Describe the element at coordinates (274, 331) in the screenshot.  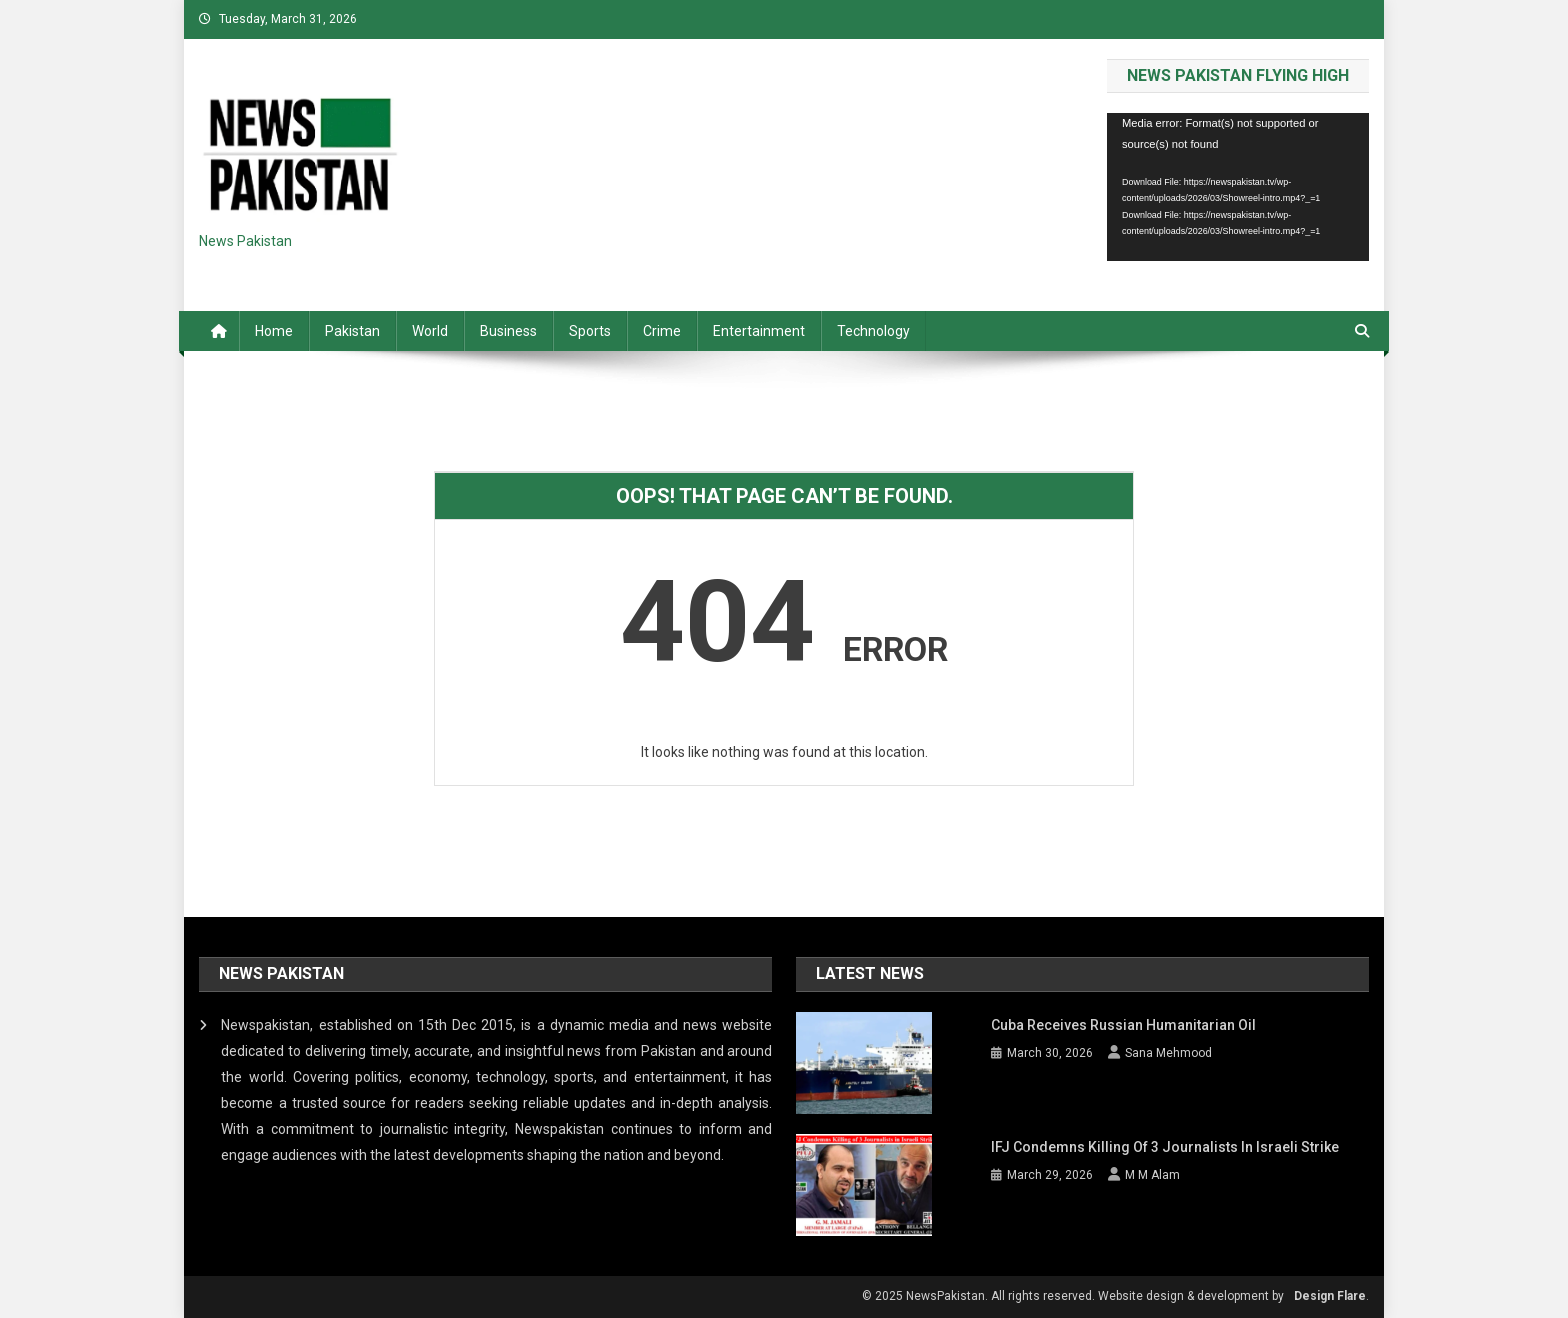
I see `Home` at that location.